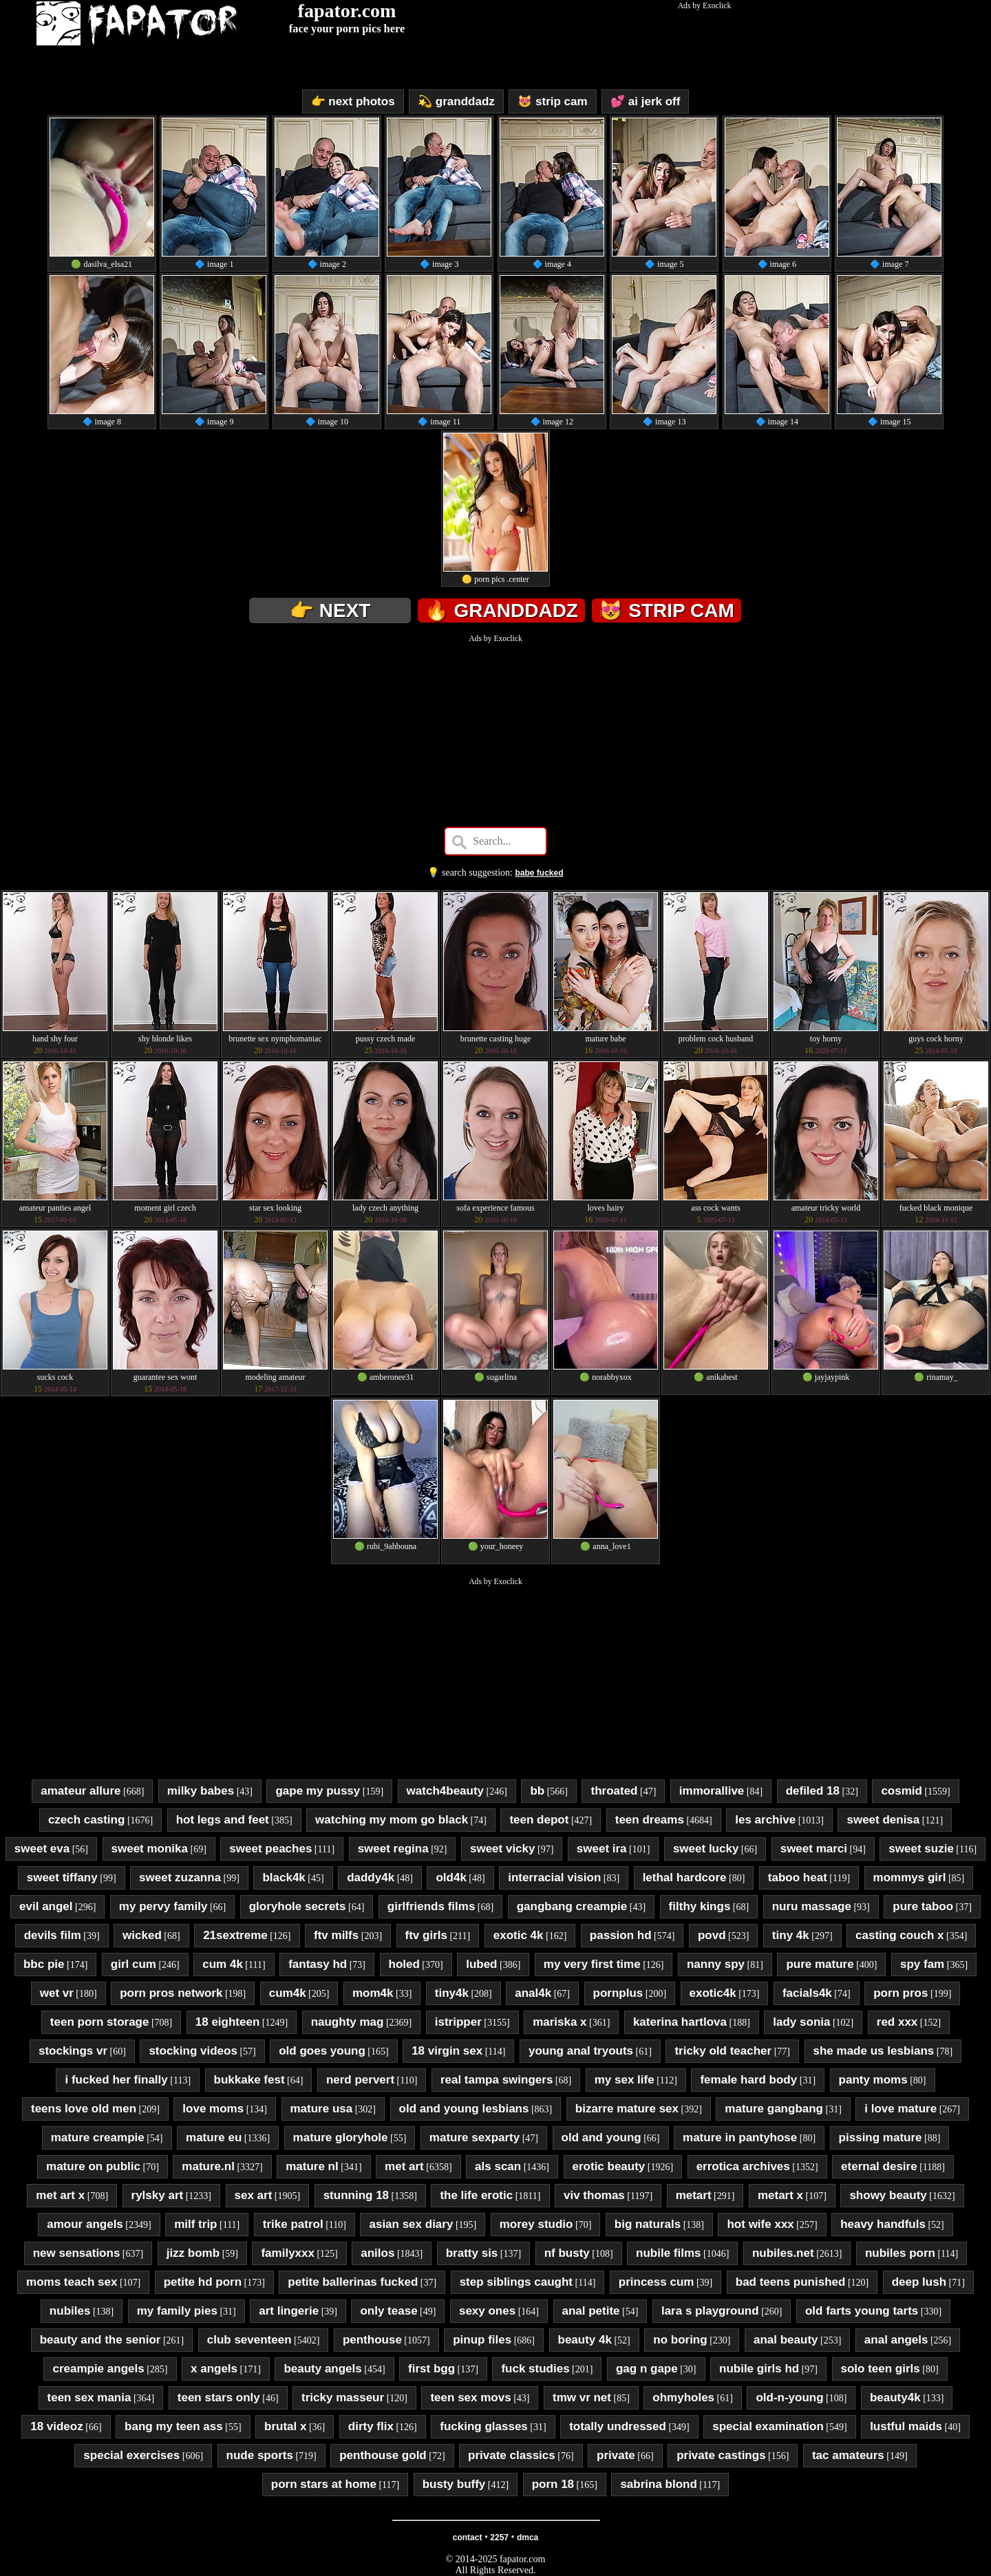 The image size is (991, 2576). I want to click on special exercises, so click(131, 2455).